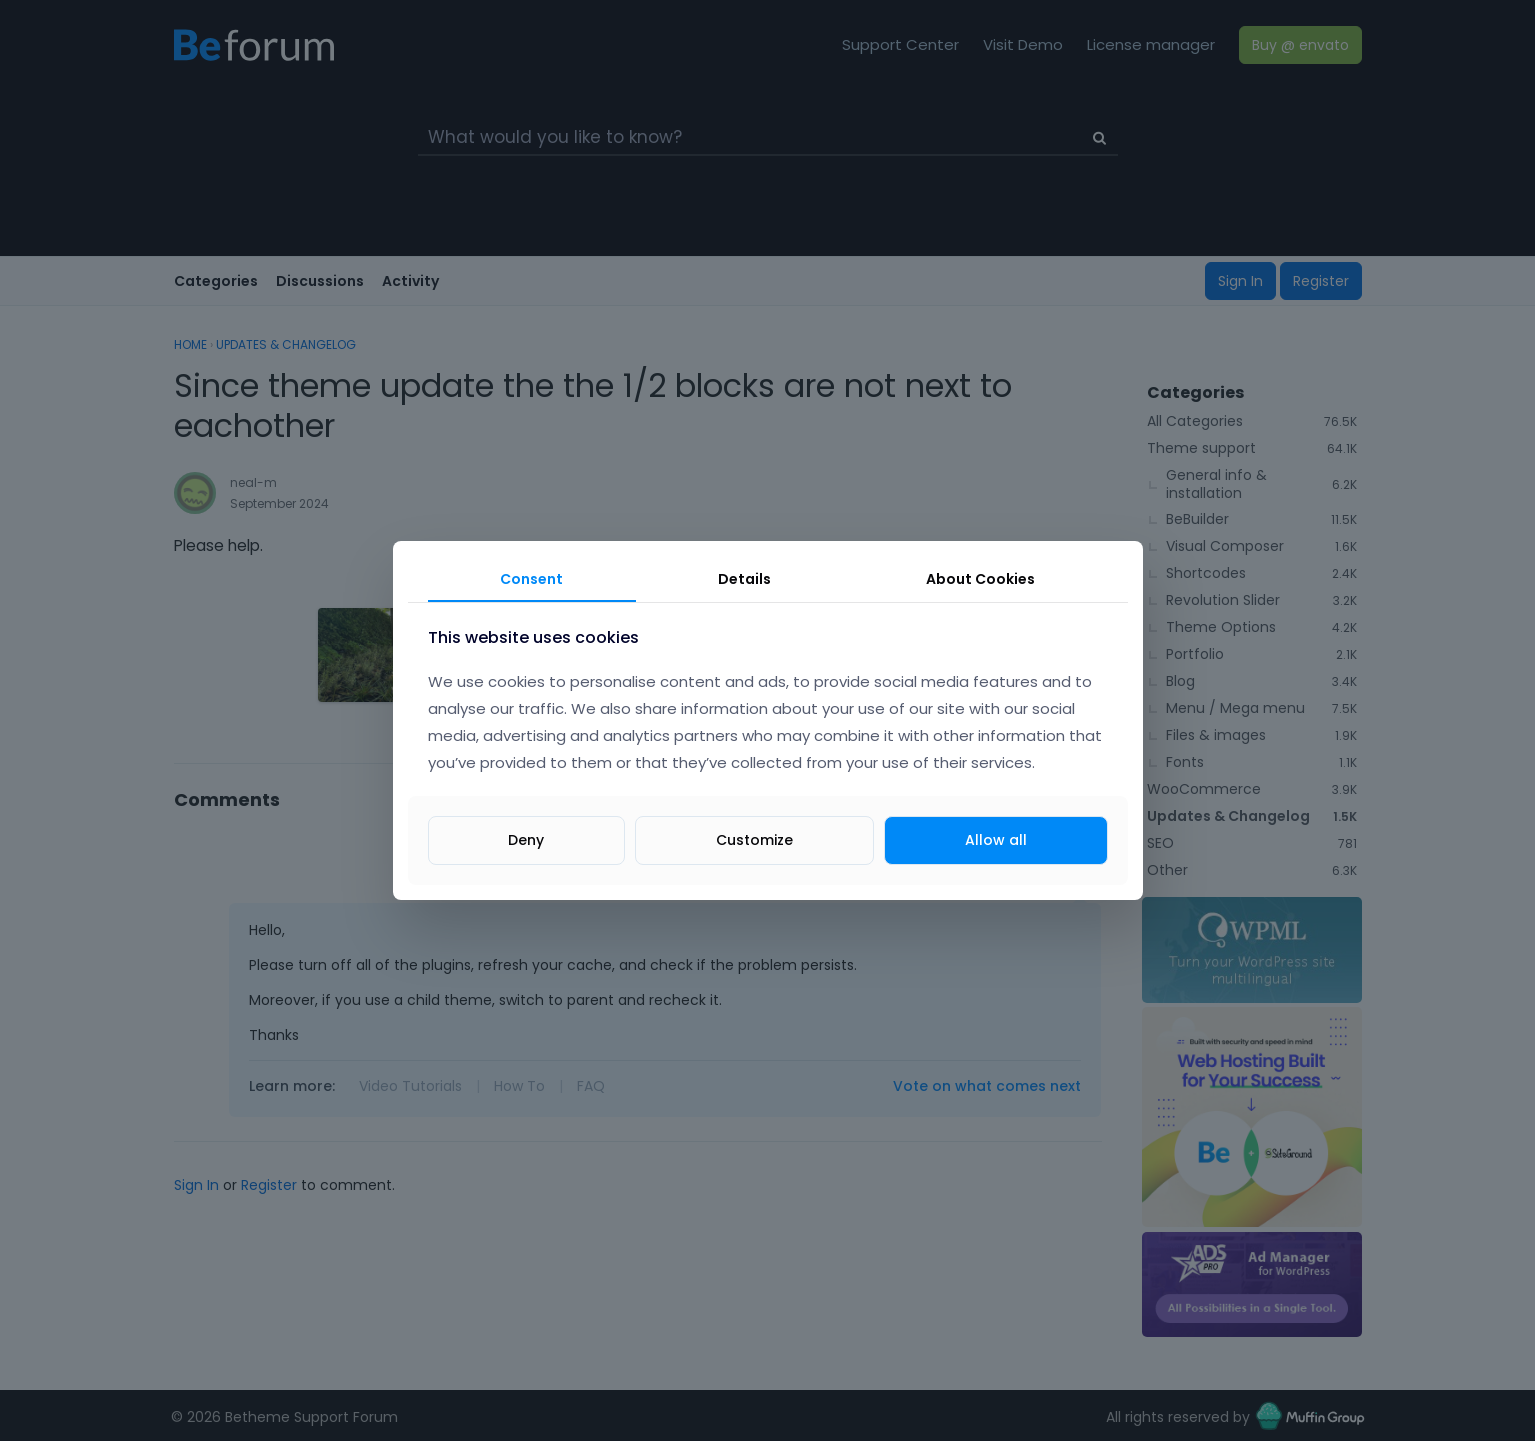 This screenshot has height=1441, width=1535. I want to click on Deny, so click(526, 840).